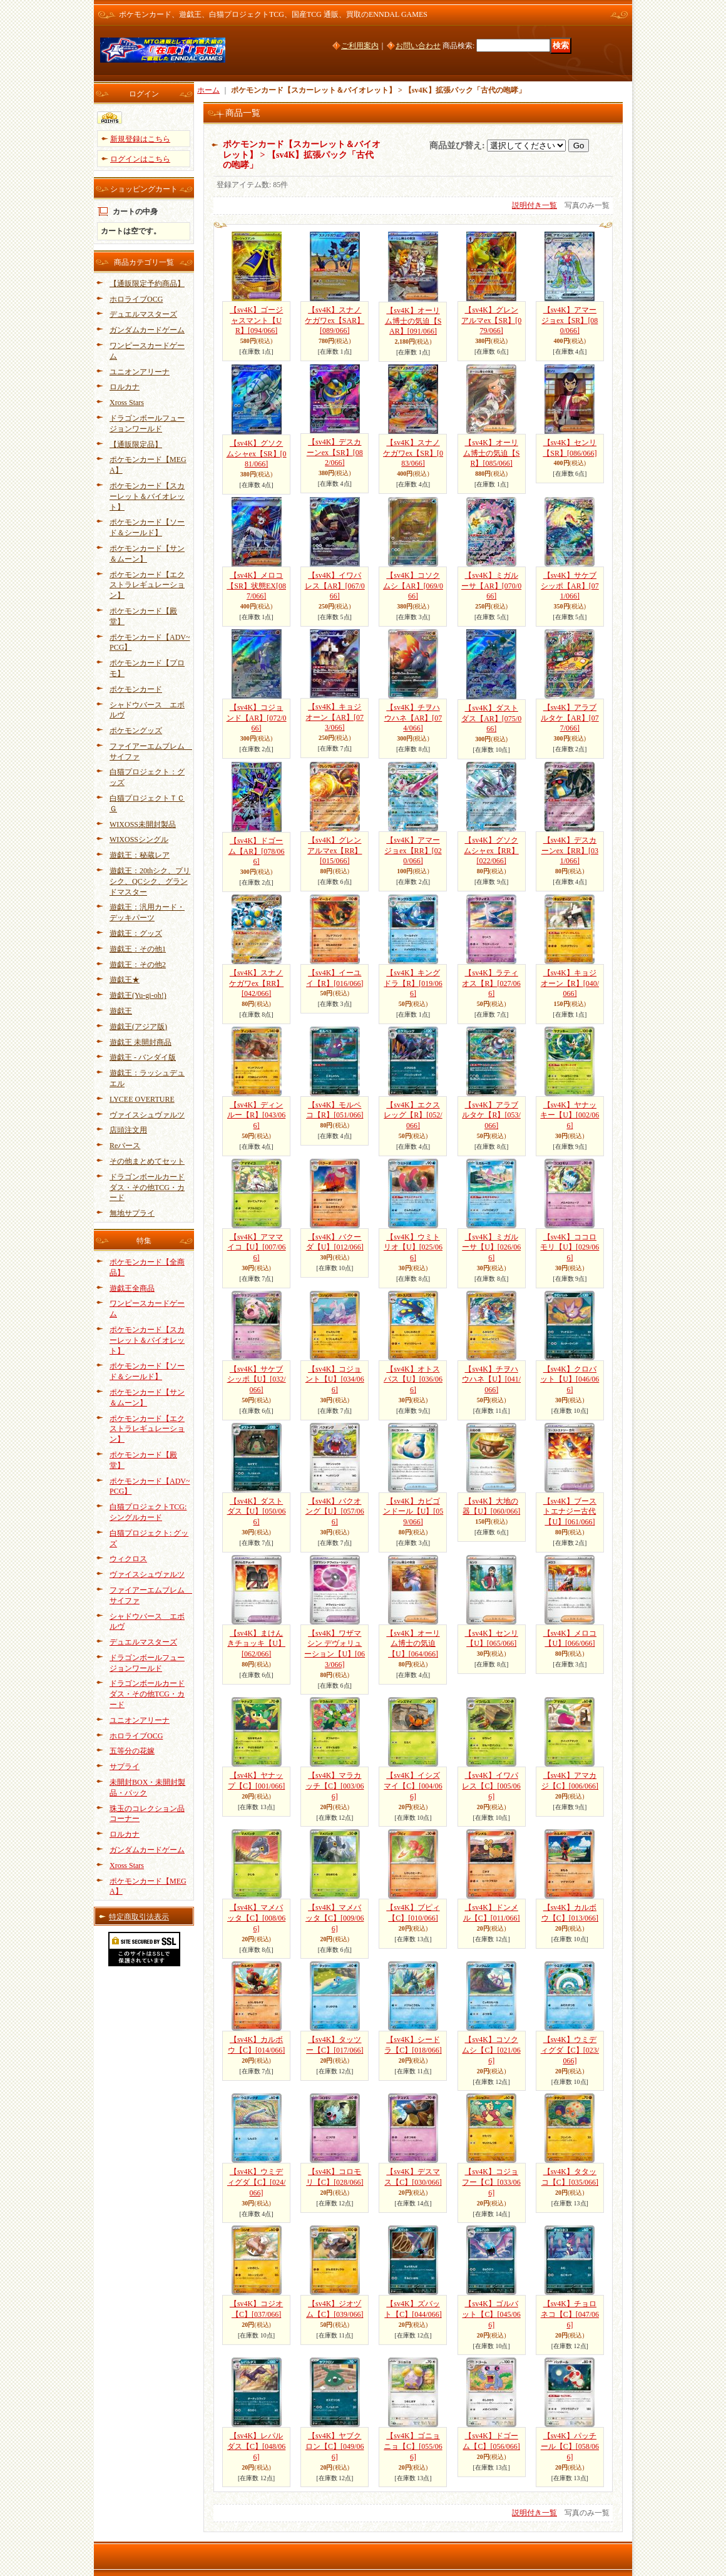  I want to click on ガンダムカードゲーム, so click(147, 330).